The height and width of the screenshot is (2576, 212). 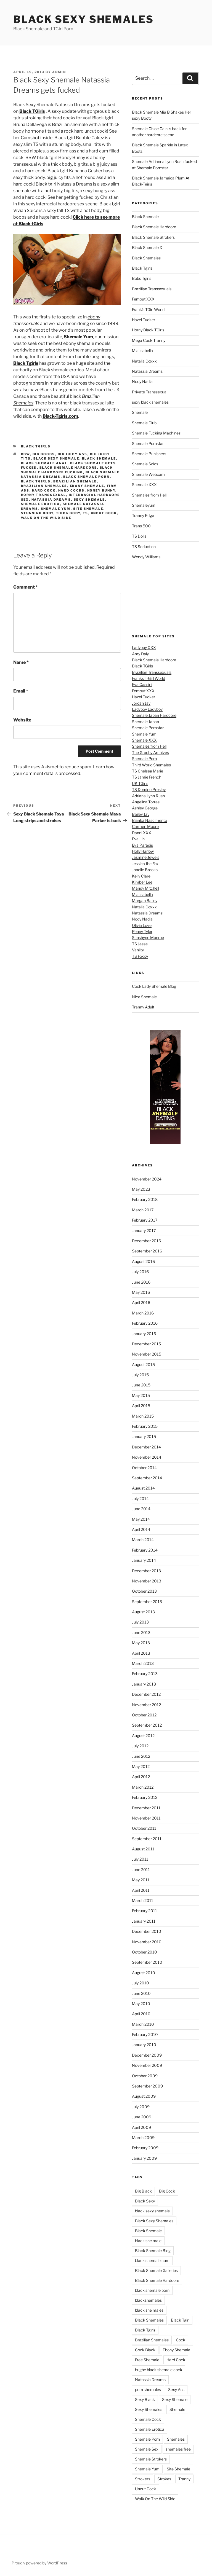 I want to click on Sexy Ass, so click(x=176, y=2389).